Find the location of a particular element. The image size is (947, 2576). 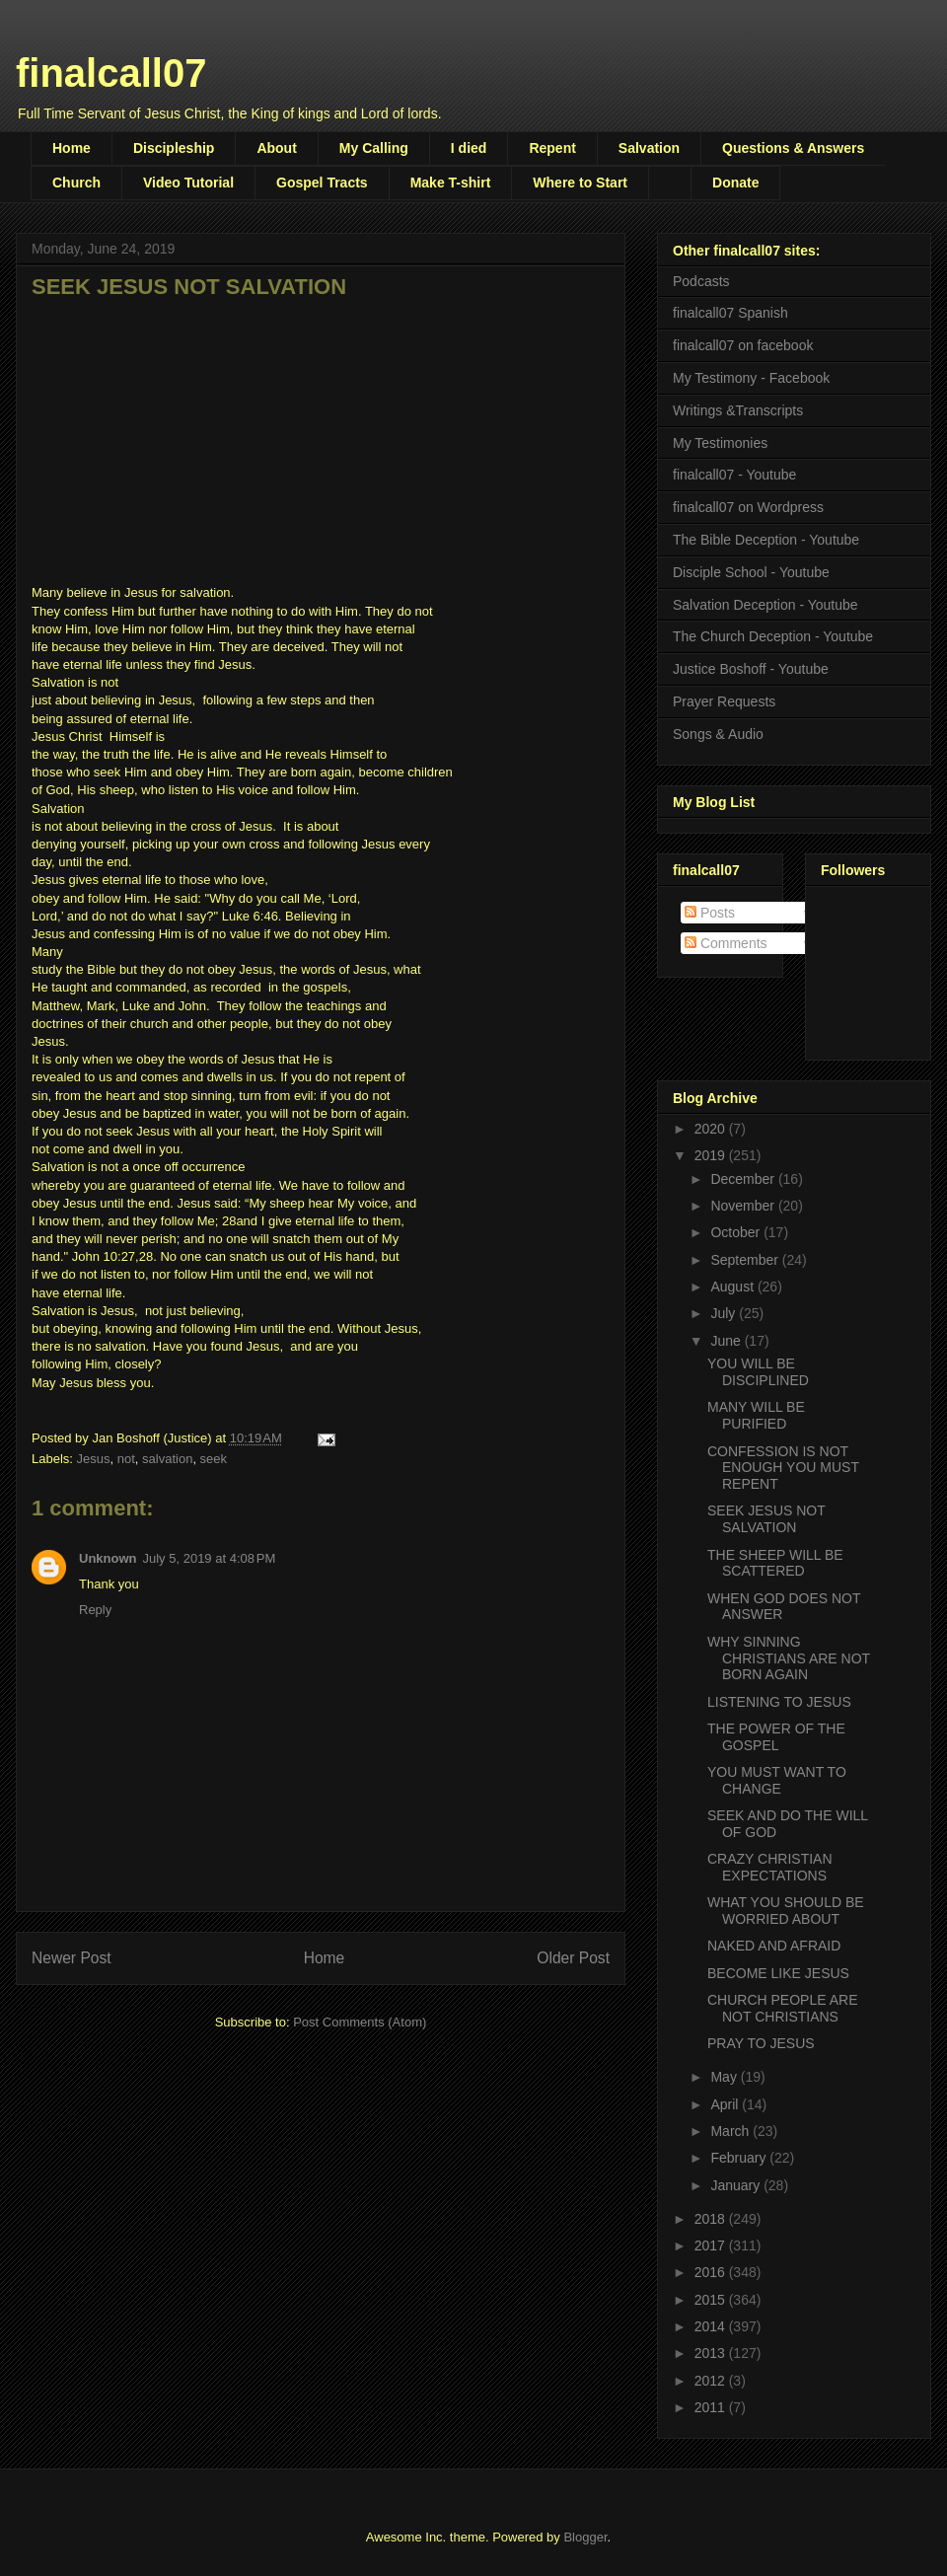

Gospel Tracts is located at coordinates (322, 182).